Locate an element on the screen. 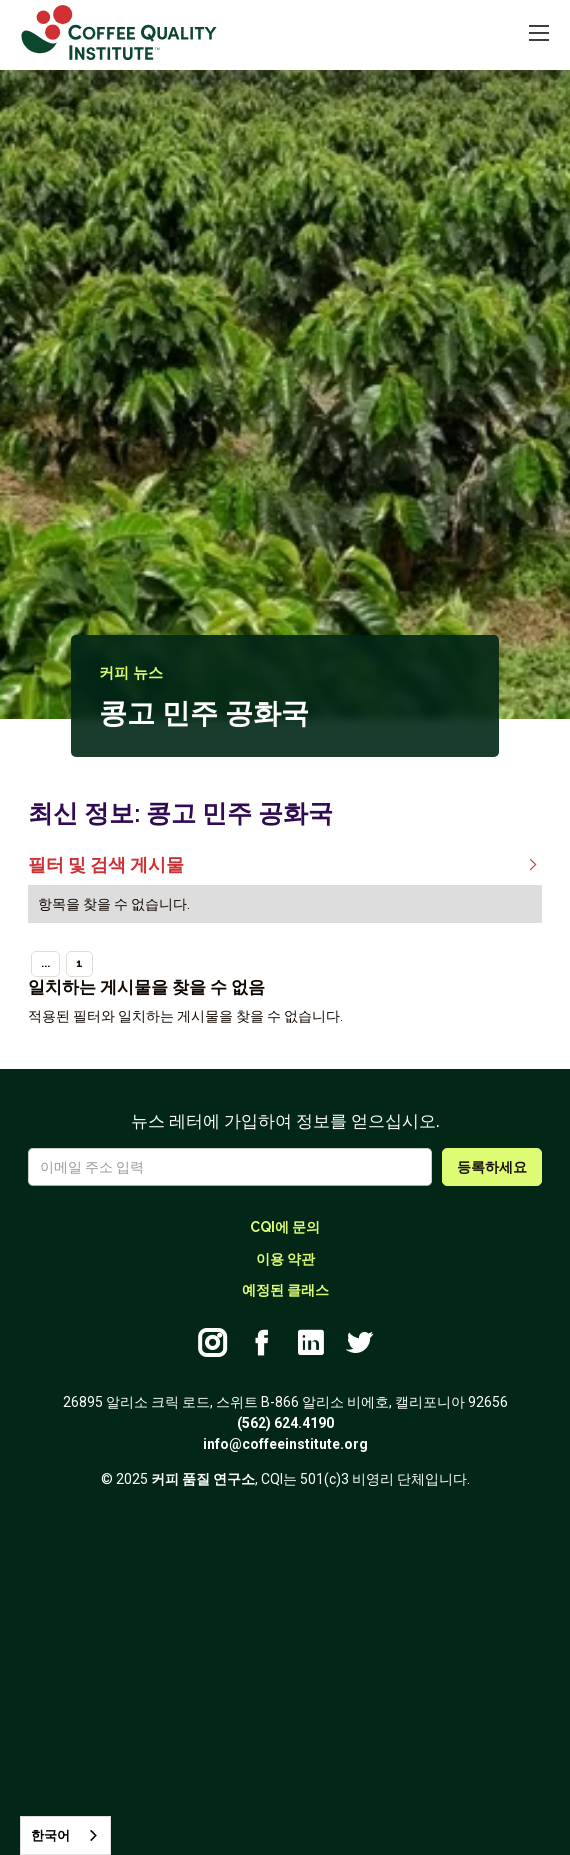  한국어 is located at coordinates (50, 1835).